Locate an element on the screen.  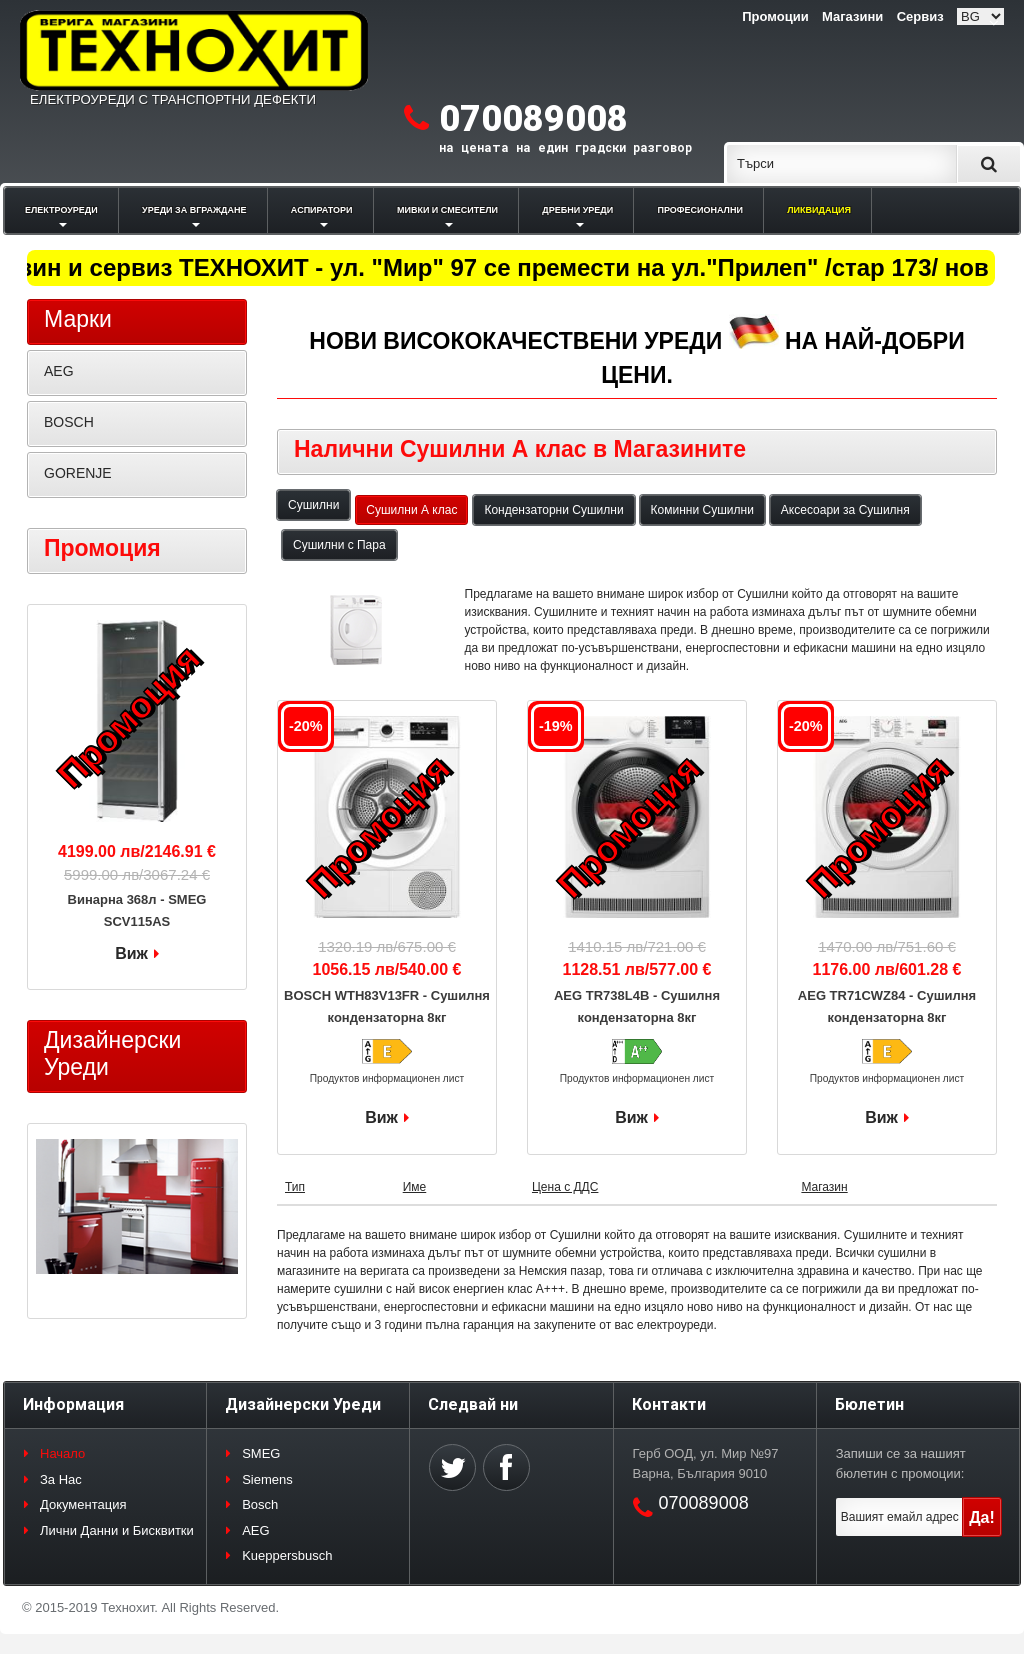
Коминни Сушилни is located at coordinates (702, 510).